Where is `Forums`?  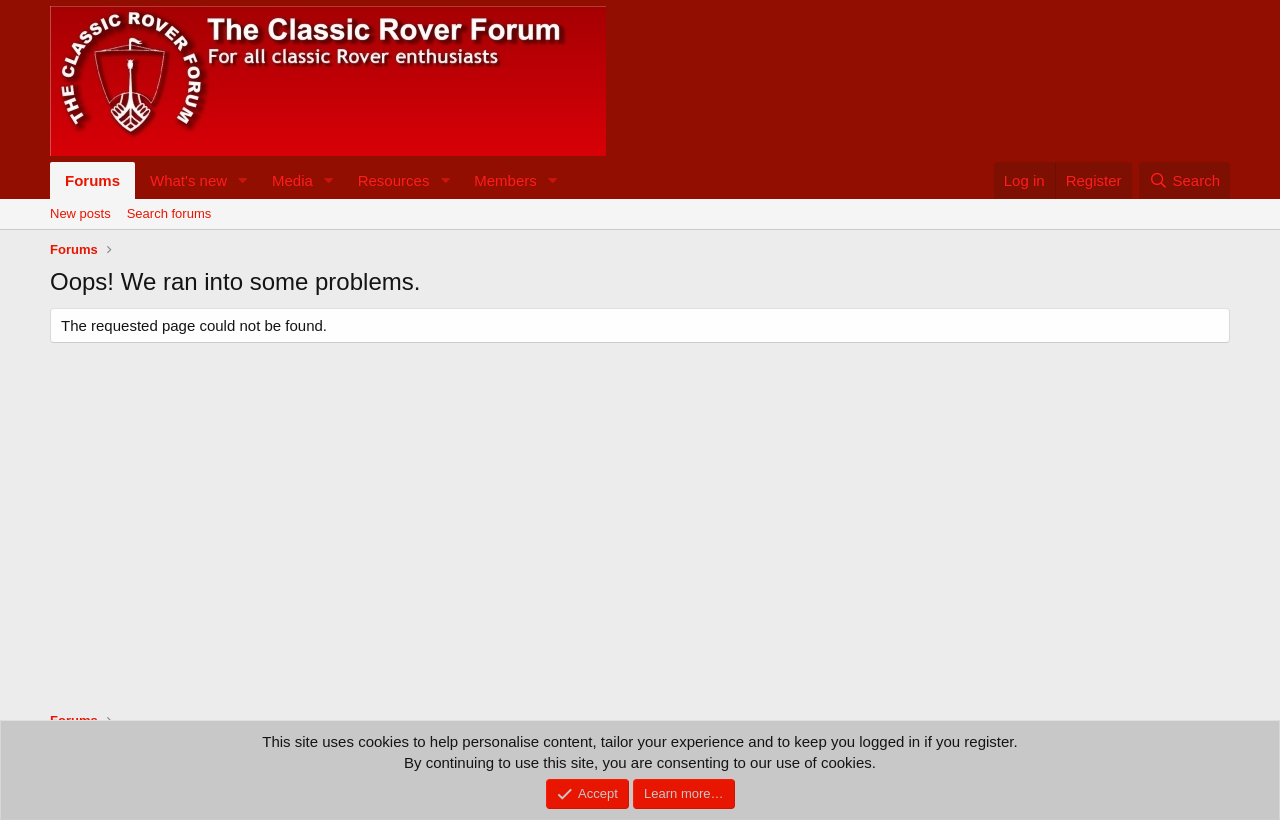
Forums is located at coordinates (92, 180).